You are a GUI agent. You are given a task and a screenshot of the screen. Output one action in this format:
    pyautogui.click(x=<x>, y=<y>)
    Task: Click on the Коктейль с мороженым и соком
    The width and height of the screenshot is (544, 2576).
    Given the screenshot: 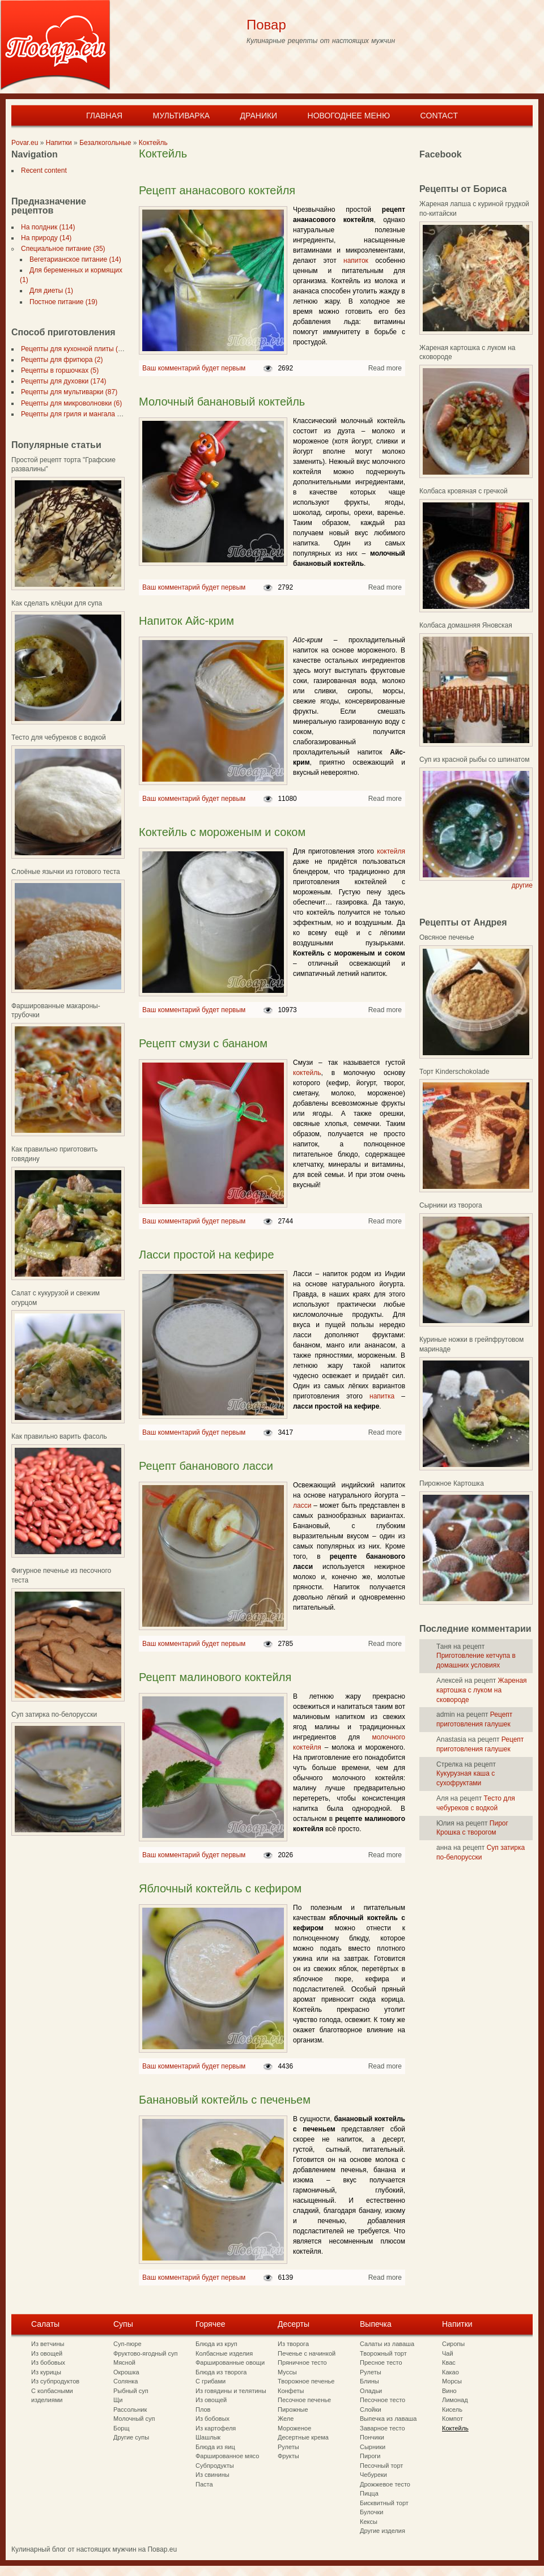 What is the action you would take?
    pyautogui.click(x=222, y=832)
    